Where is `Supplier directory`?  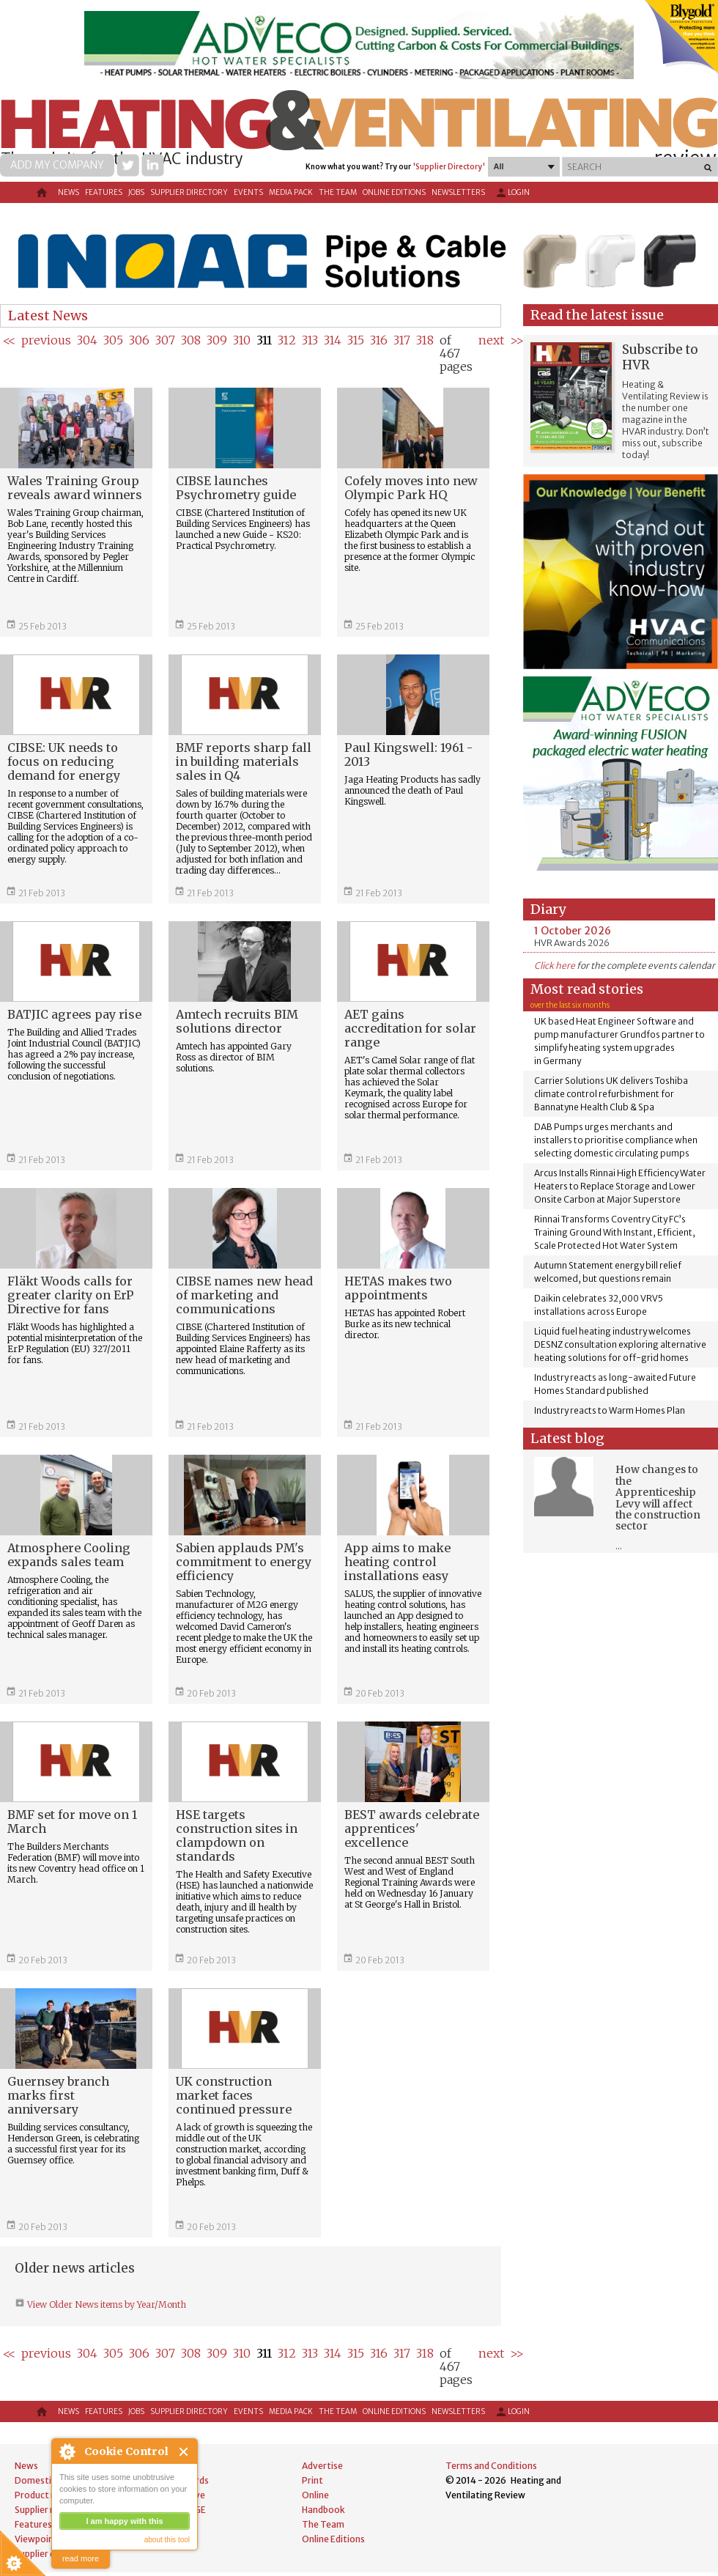 Supplier directory is located at coordinates (189, 192).